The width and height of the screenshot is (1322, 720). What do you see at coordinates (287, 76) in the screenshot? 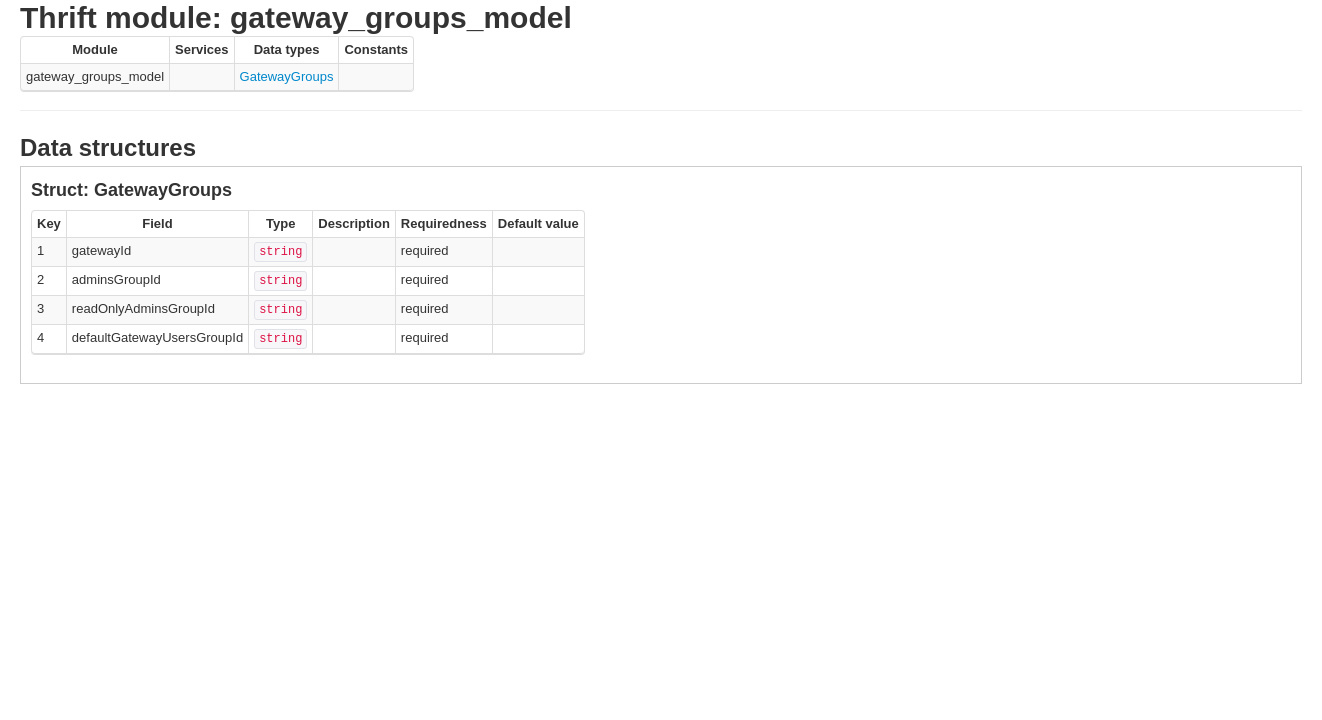
I see `GatewayGroups` at bounding box center [287, 76].